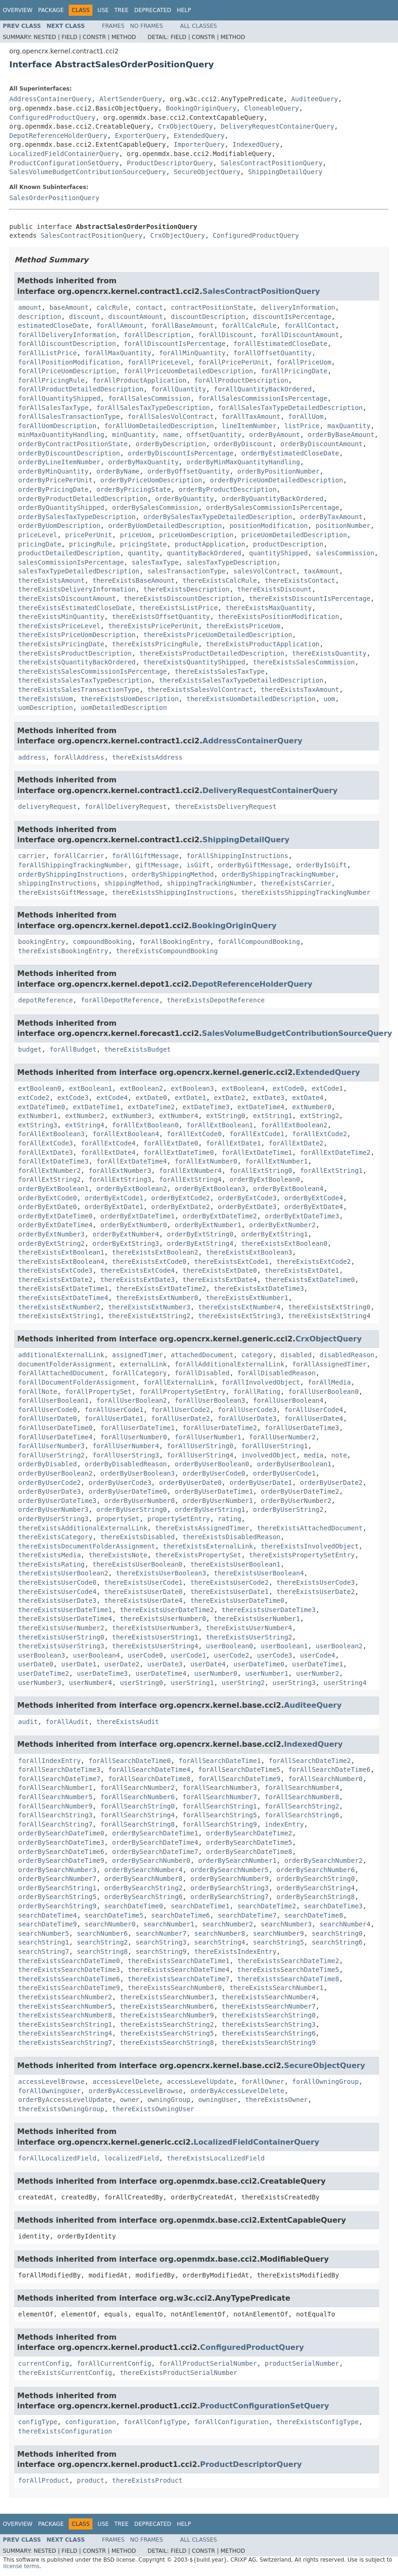  What do you see at coordinates (65, 2099) in the screenshot?
I see `orderByAccessLevelUpdate` at bounding box center [65, 2099].